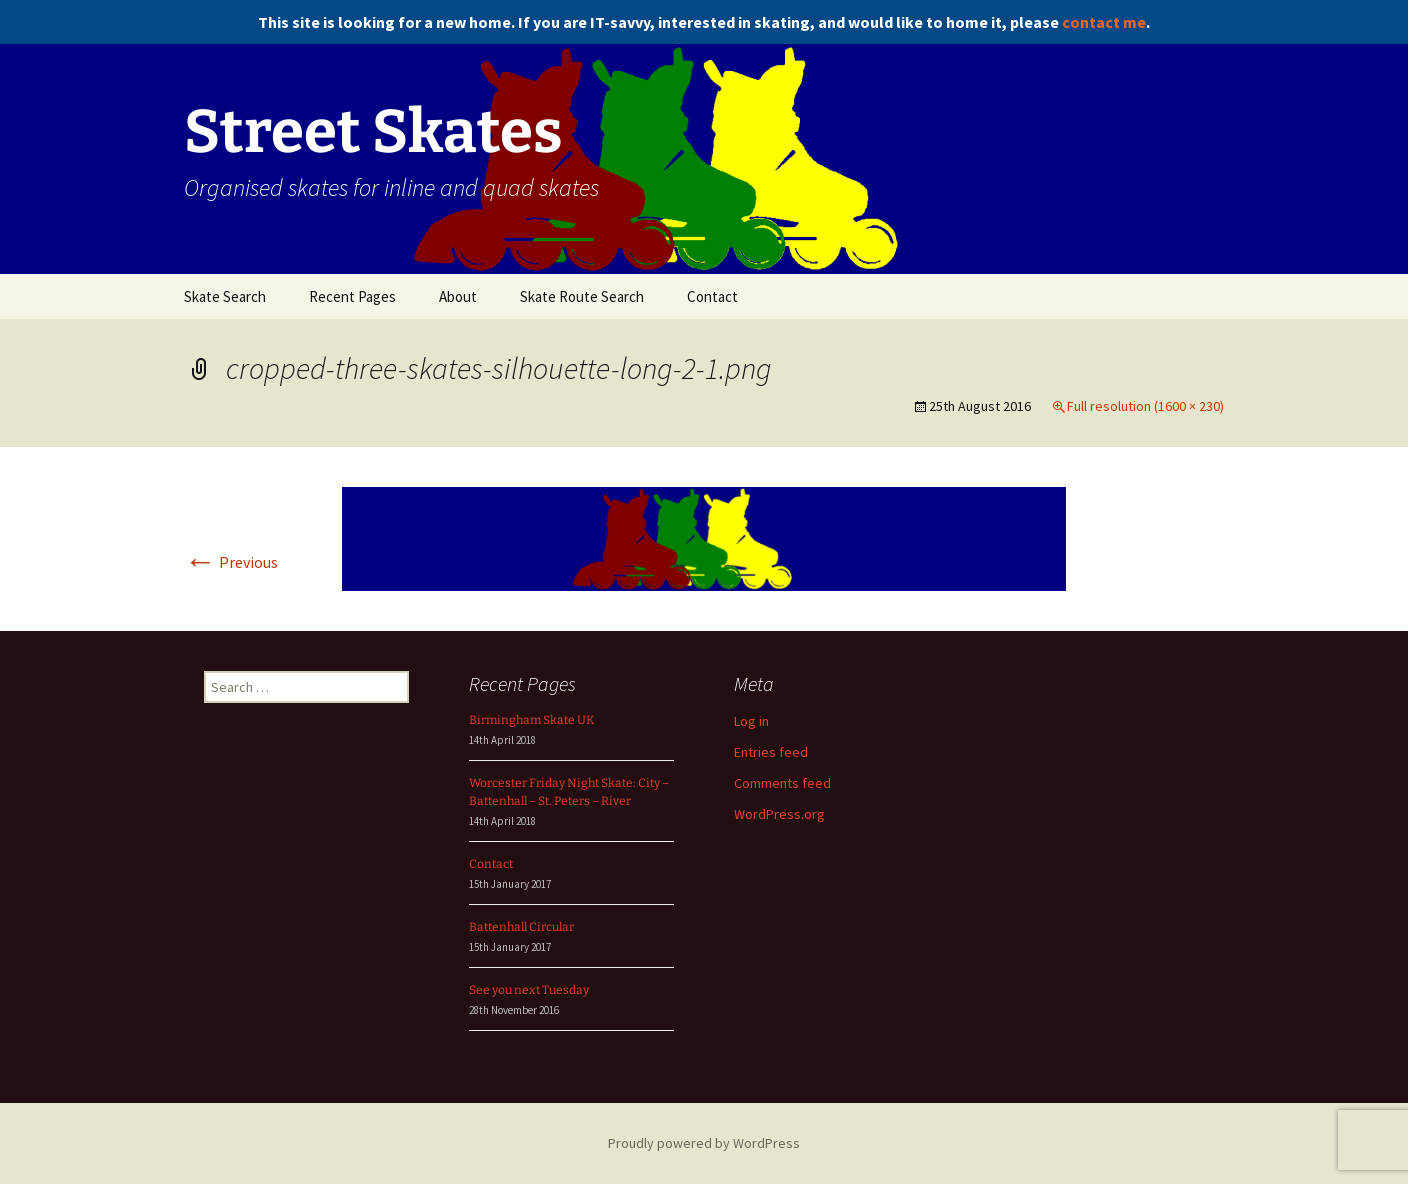  Describe the element at coordinates (771, 752) in the screenshot. I see `Entries feed` at that location.